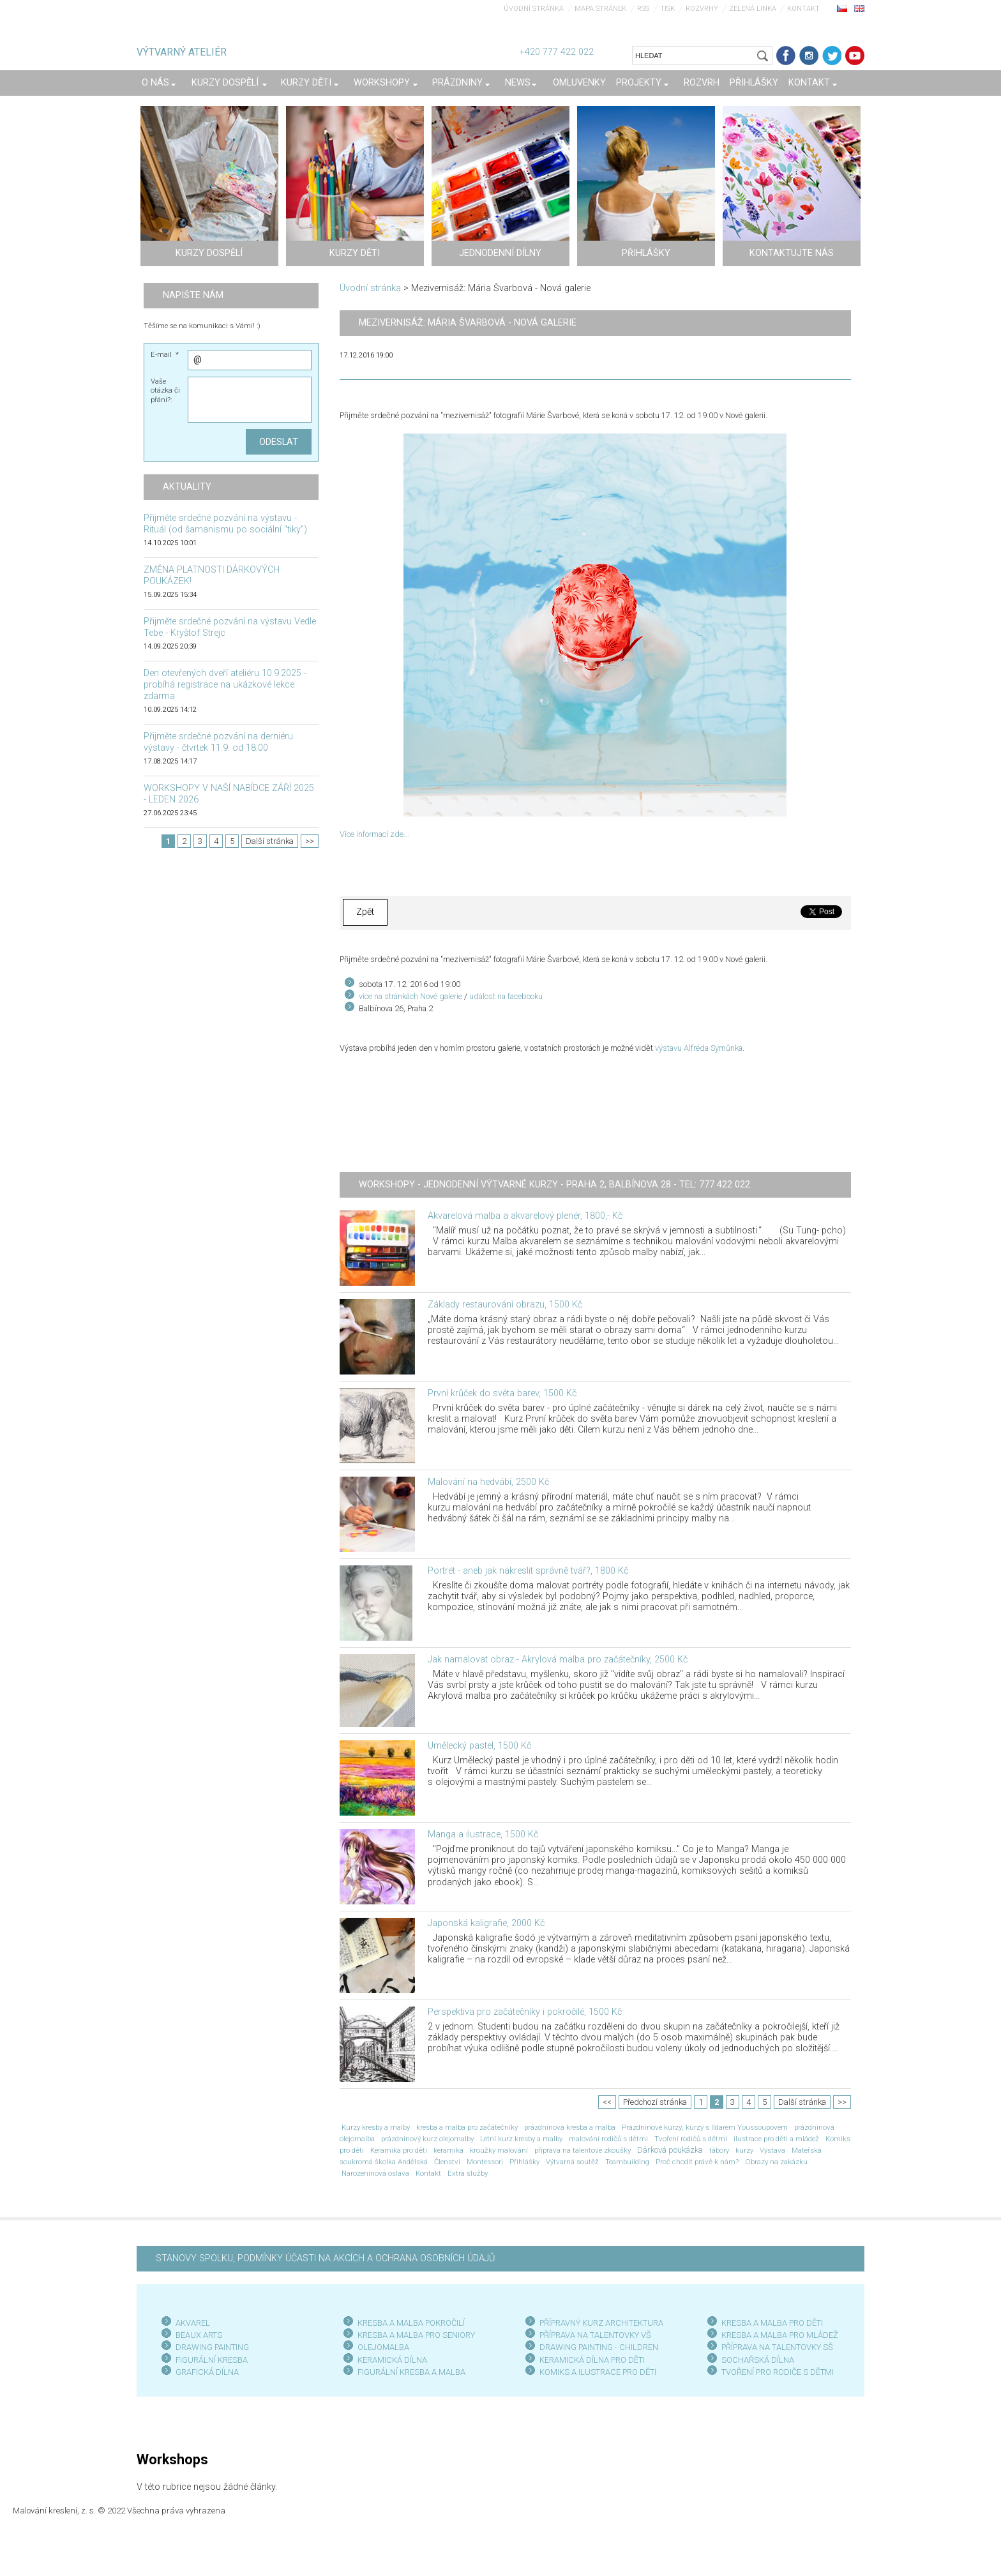 This screenshot has width=1001, height=2576. What do you see at coordinates (410, 996) in the screenshot?
I see `více na stránkách Nové galerie` at bounding box center [410, 996].